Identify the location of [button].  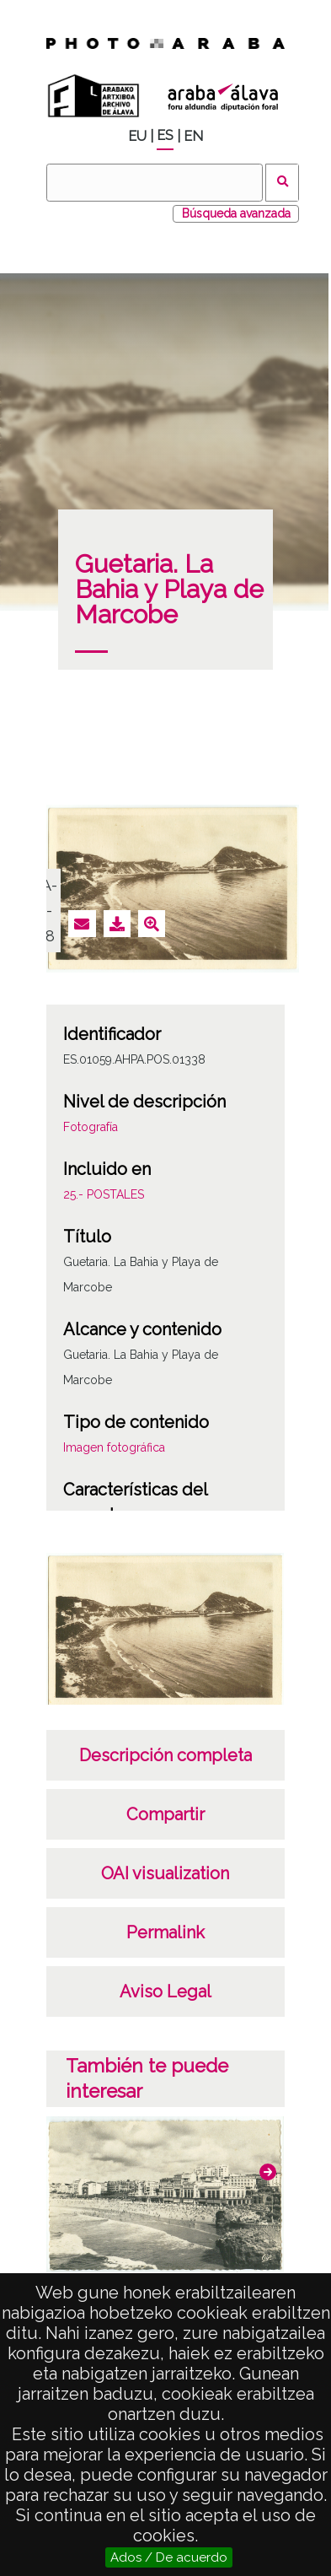
(267, 2172).